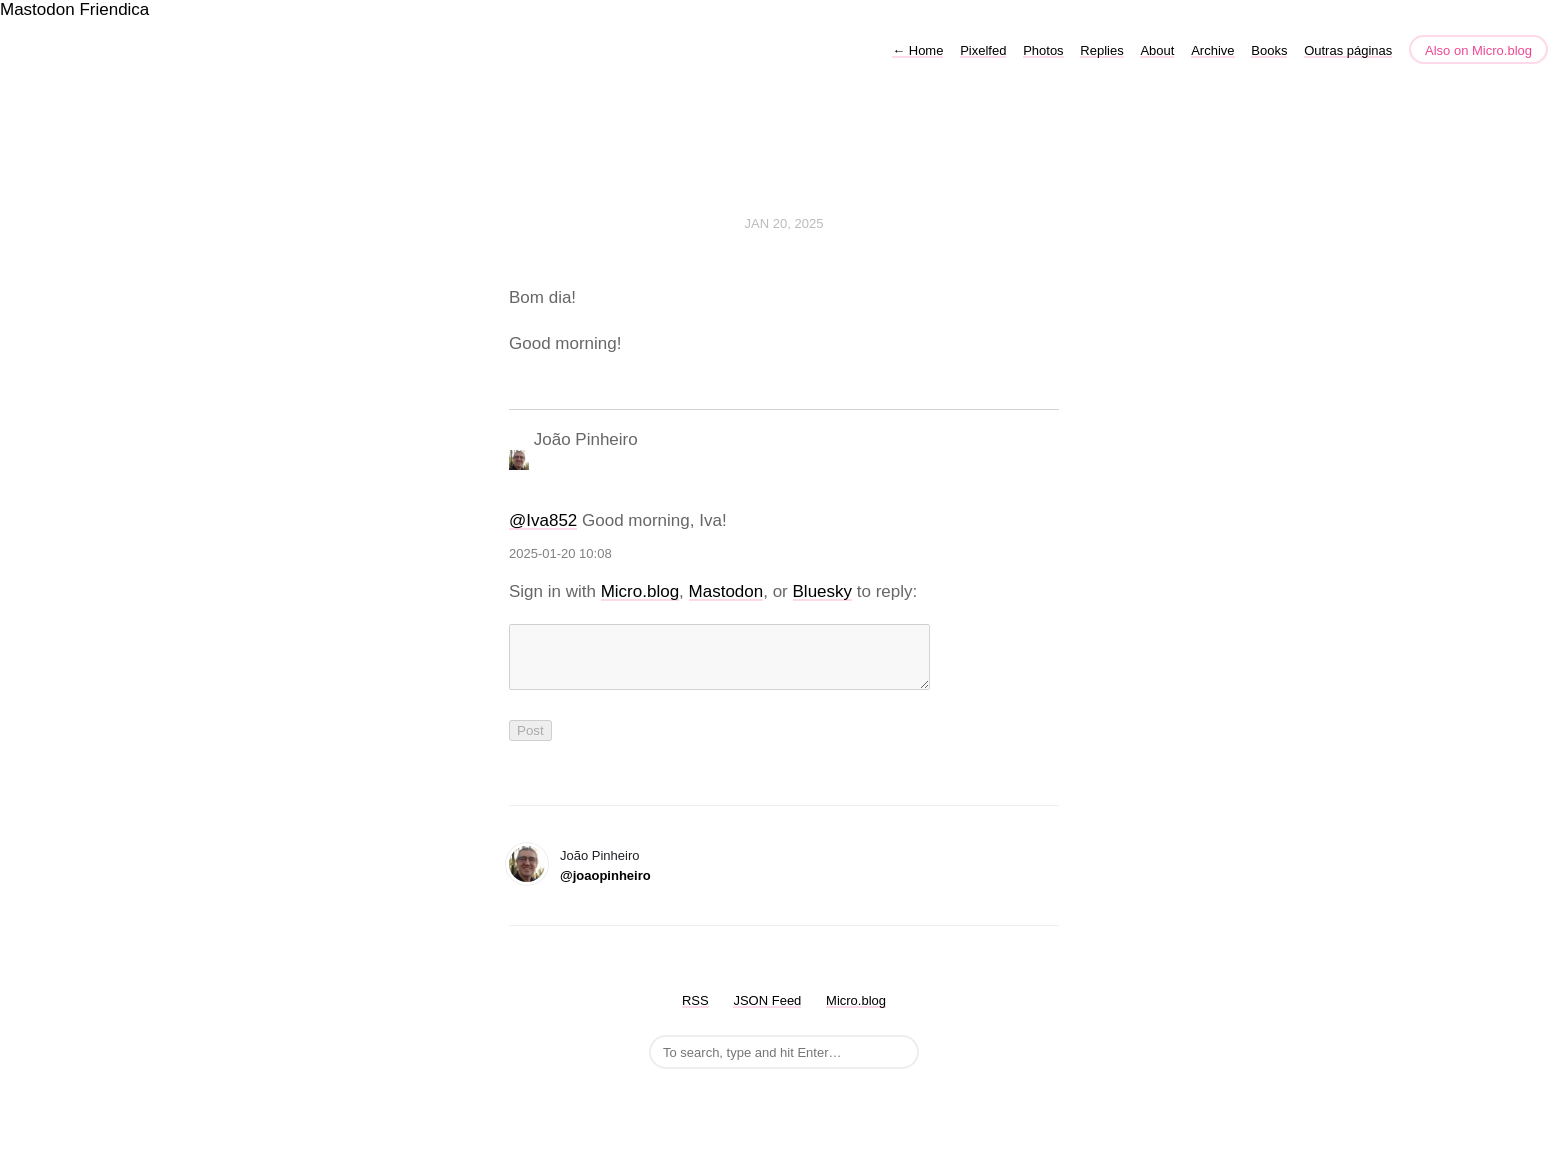 This screenshot has height=1161, width=1568. I want to click on @Iva852, so click(543, 520).